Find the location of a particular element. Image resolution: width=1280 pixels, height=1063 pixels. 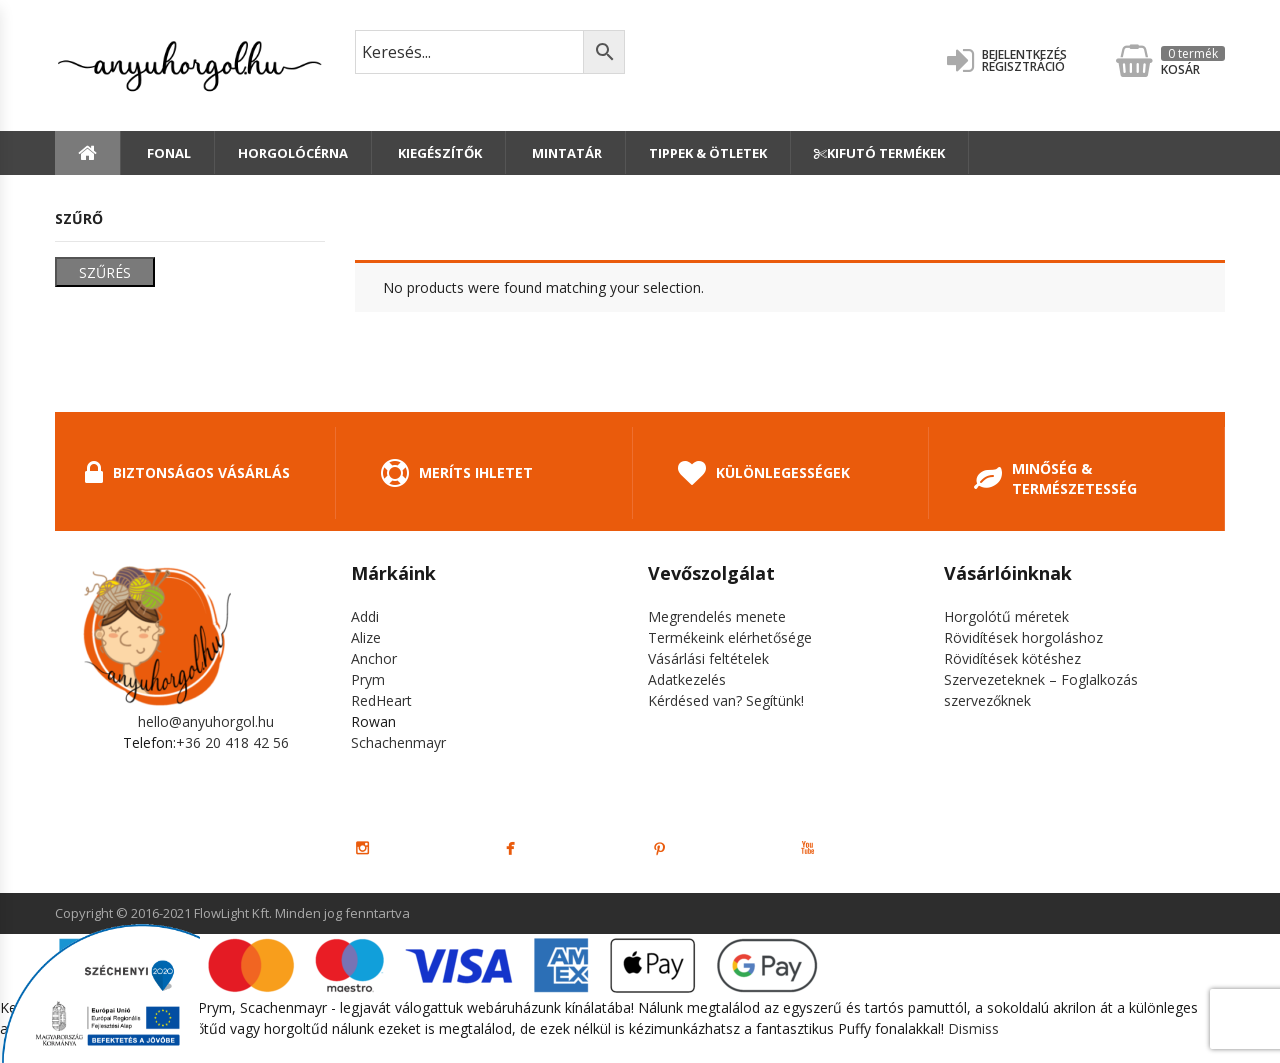

+36 20 418 42 56 is located at coordinates (232, 742).